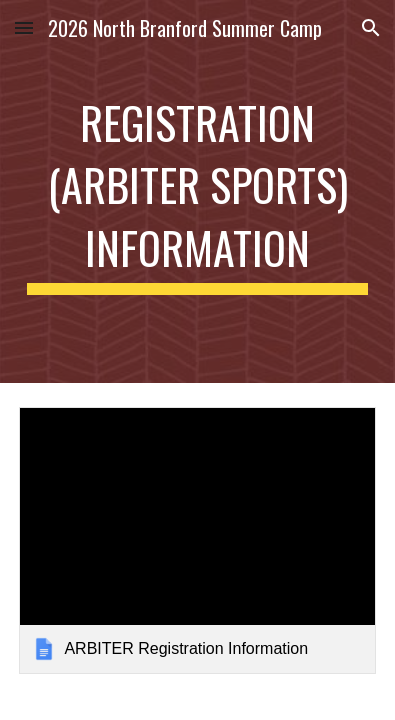  Describe the element at coordinates (197, 191) in the screenshot. I see `[main]` at that location.